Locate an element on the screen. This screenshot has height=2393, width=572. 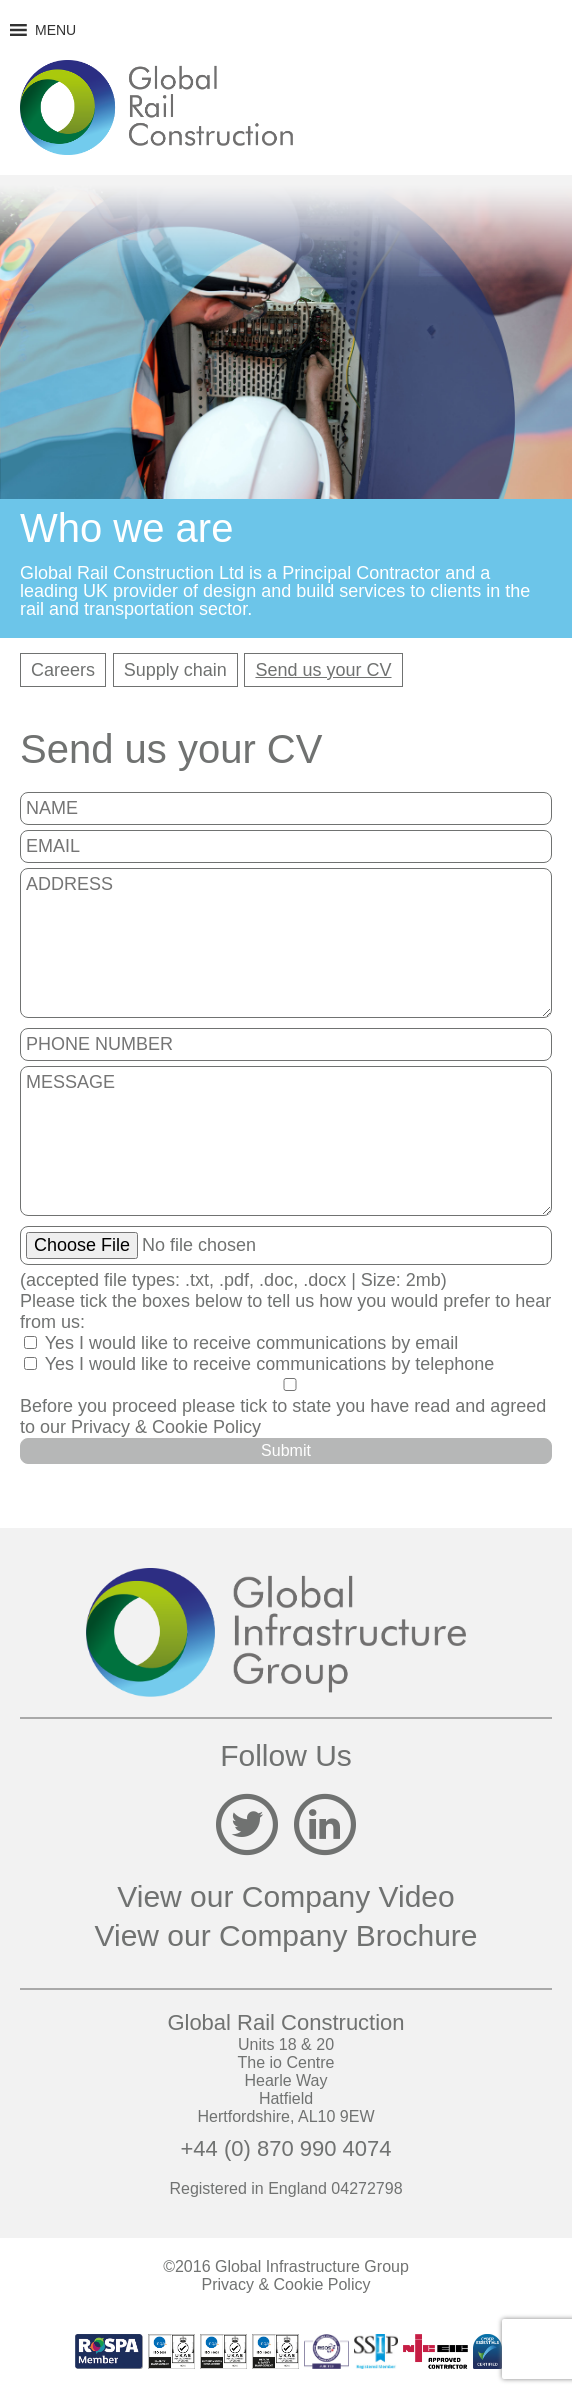
View our Company Brochure is located at coordinates (286, 1935).